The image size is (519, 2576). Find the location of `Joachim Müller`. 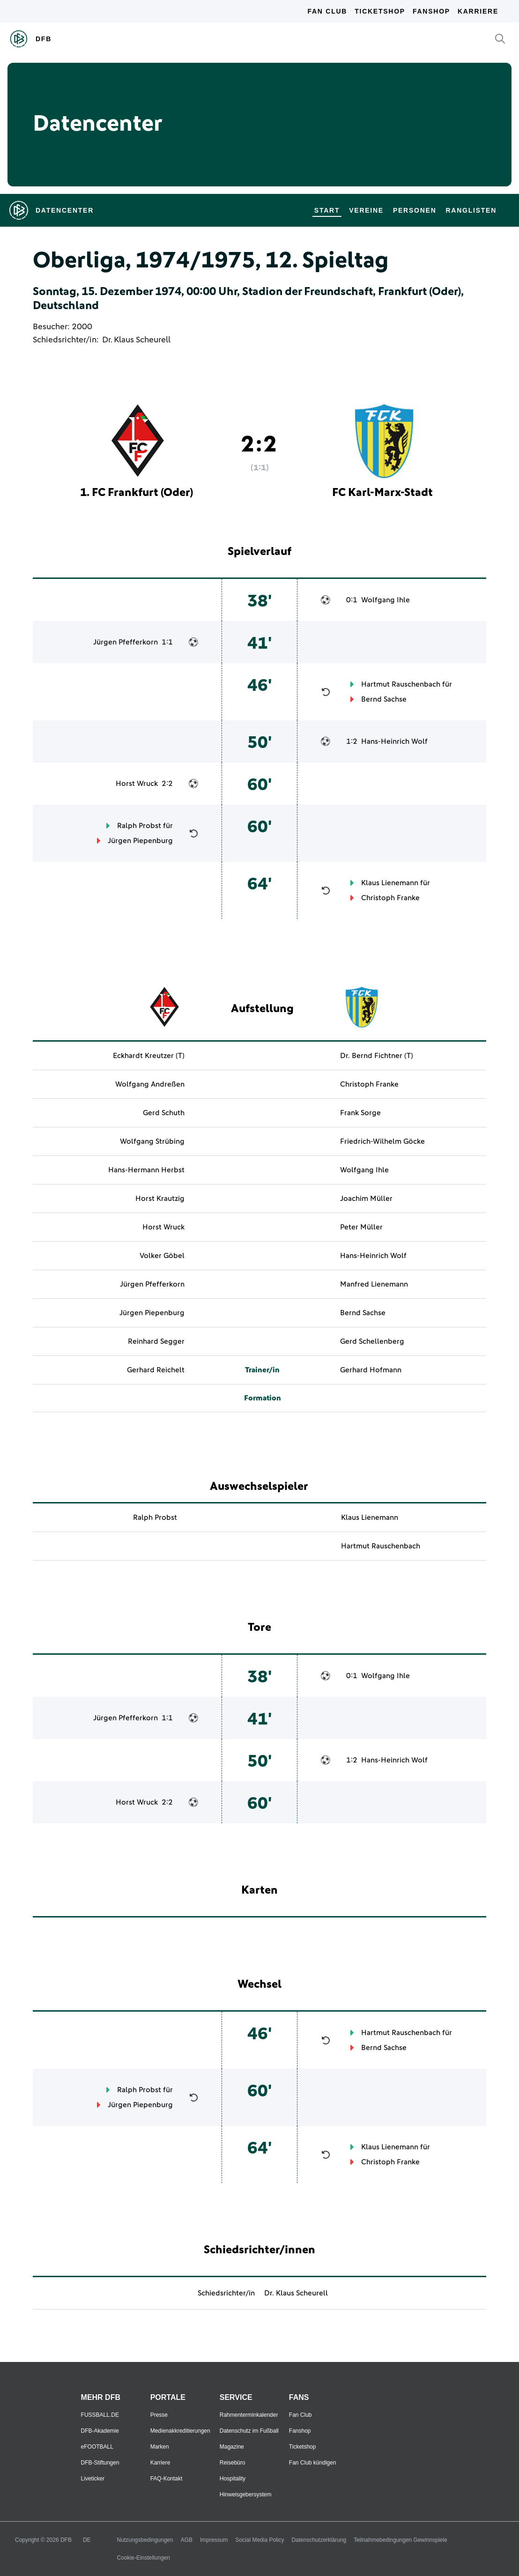

Joachim Müller is located at coordinates (366, 1198).